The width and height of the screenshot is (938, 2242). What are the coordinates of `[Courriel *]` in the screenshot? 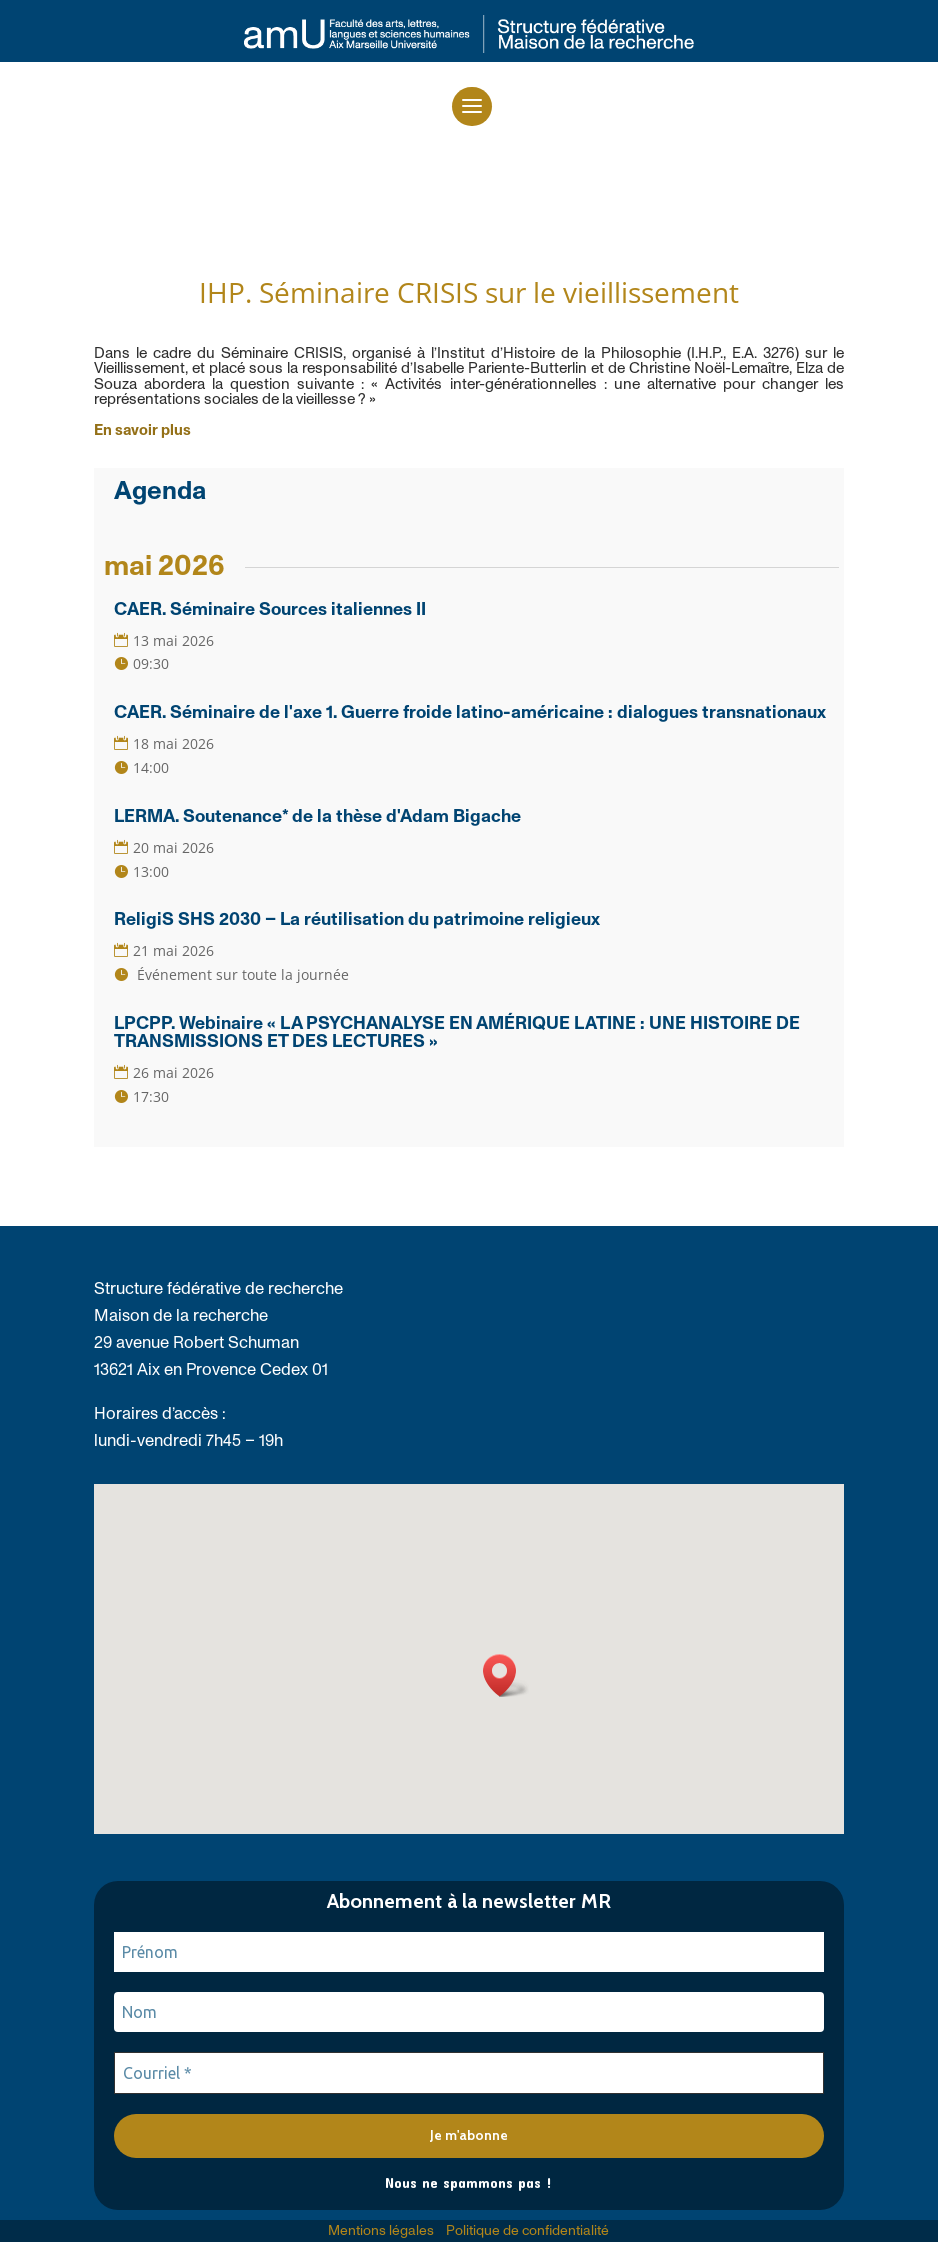 It's located at (469, 2073).